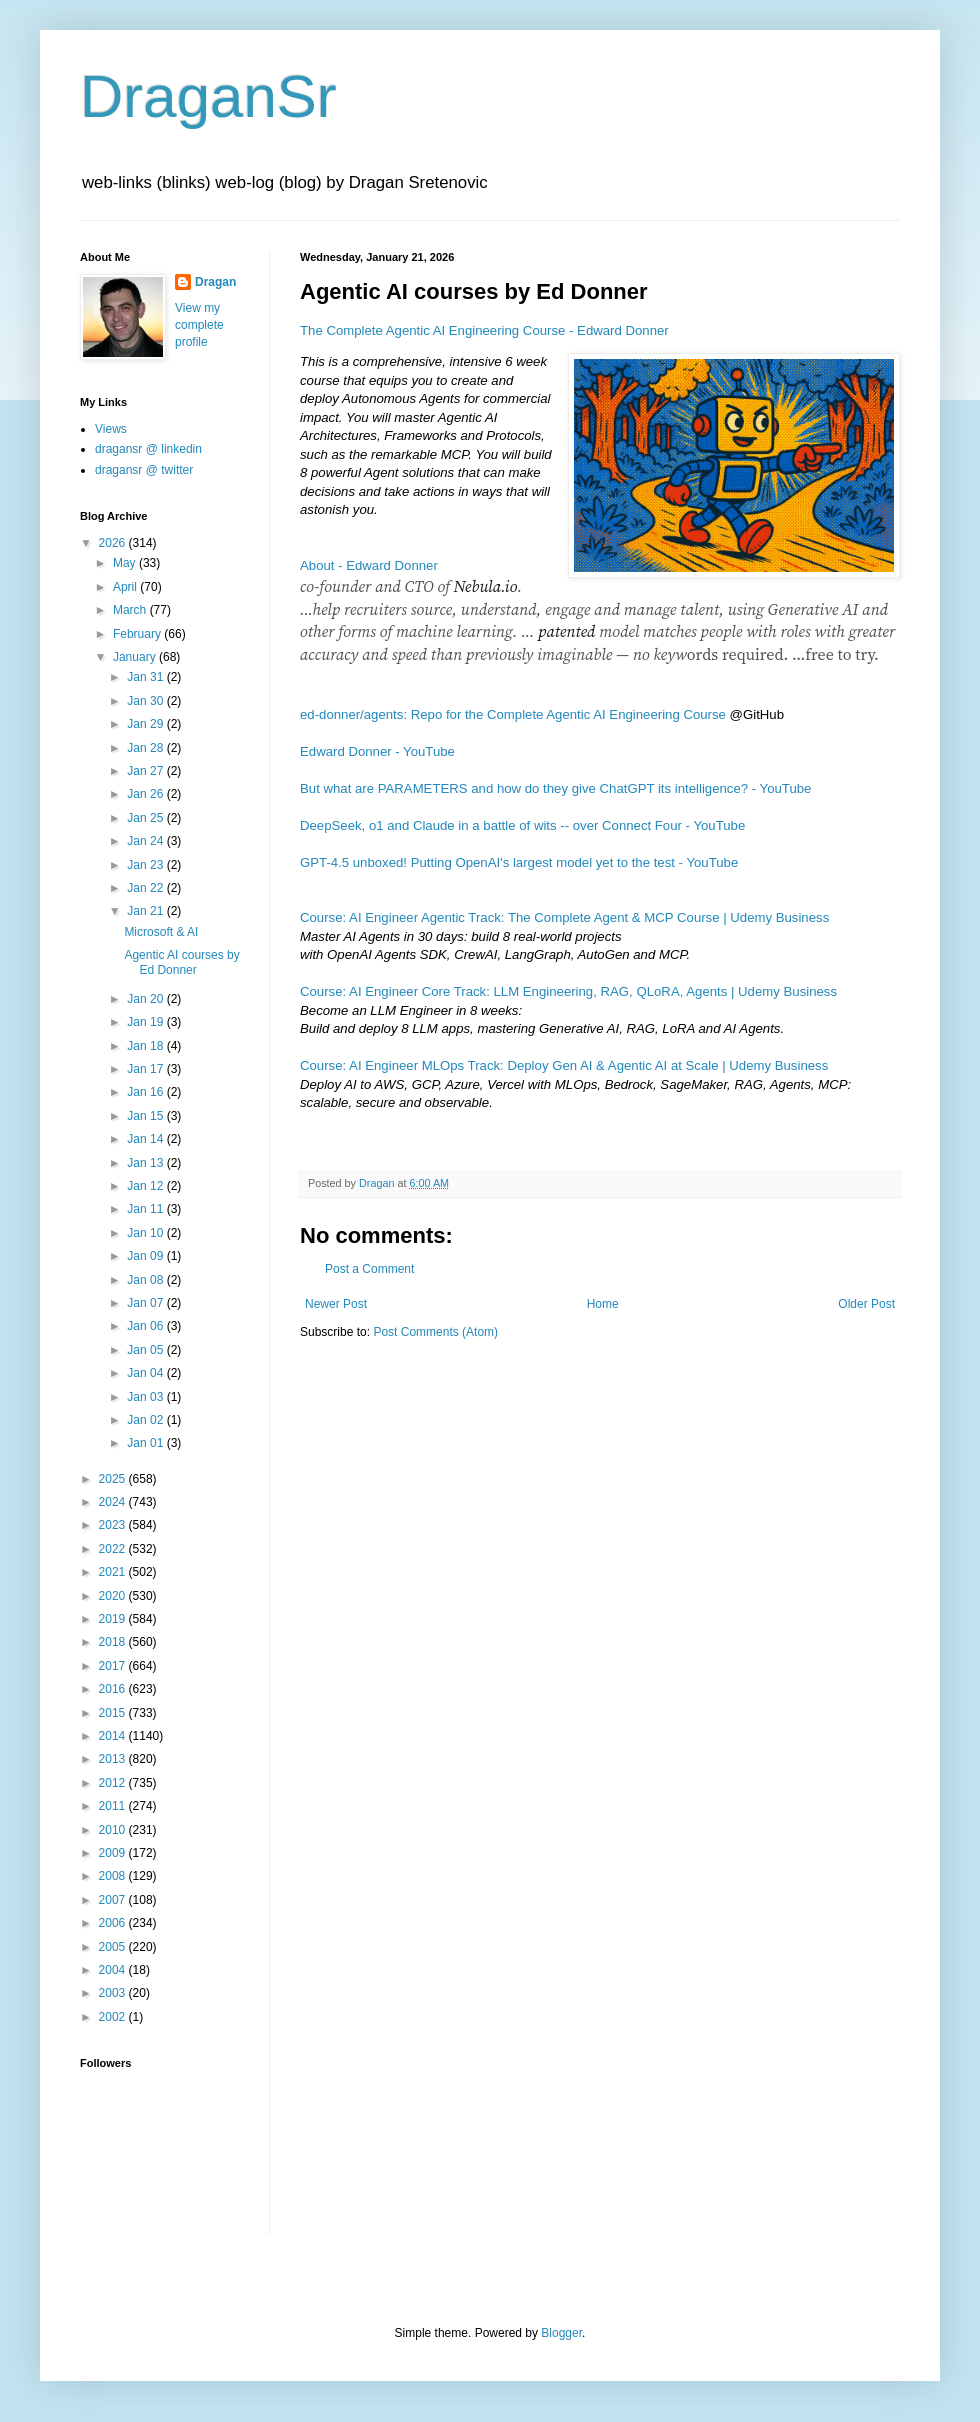 The width and height of the screenshot is (980, 2422). What do you see at coordinates (336, 1304) in the screenshot?
I see `Newer Post` at bounding box center [336, 1304].